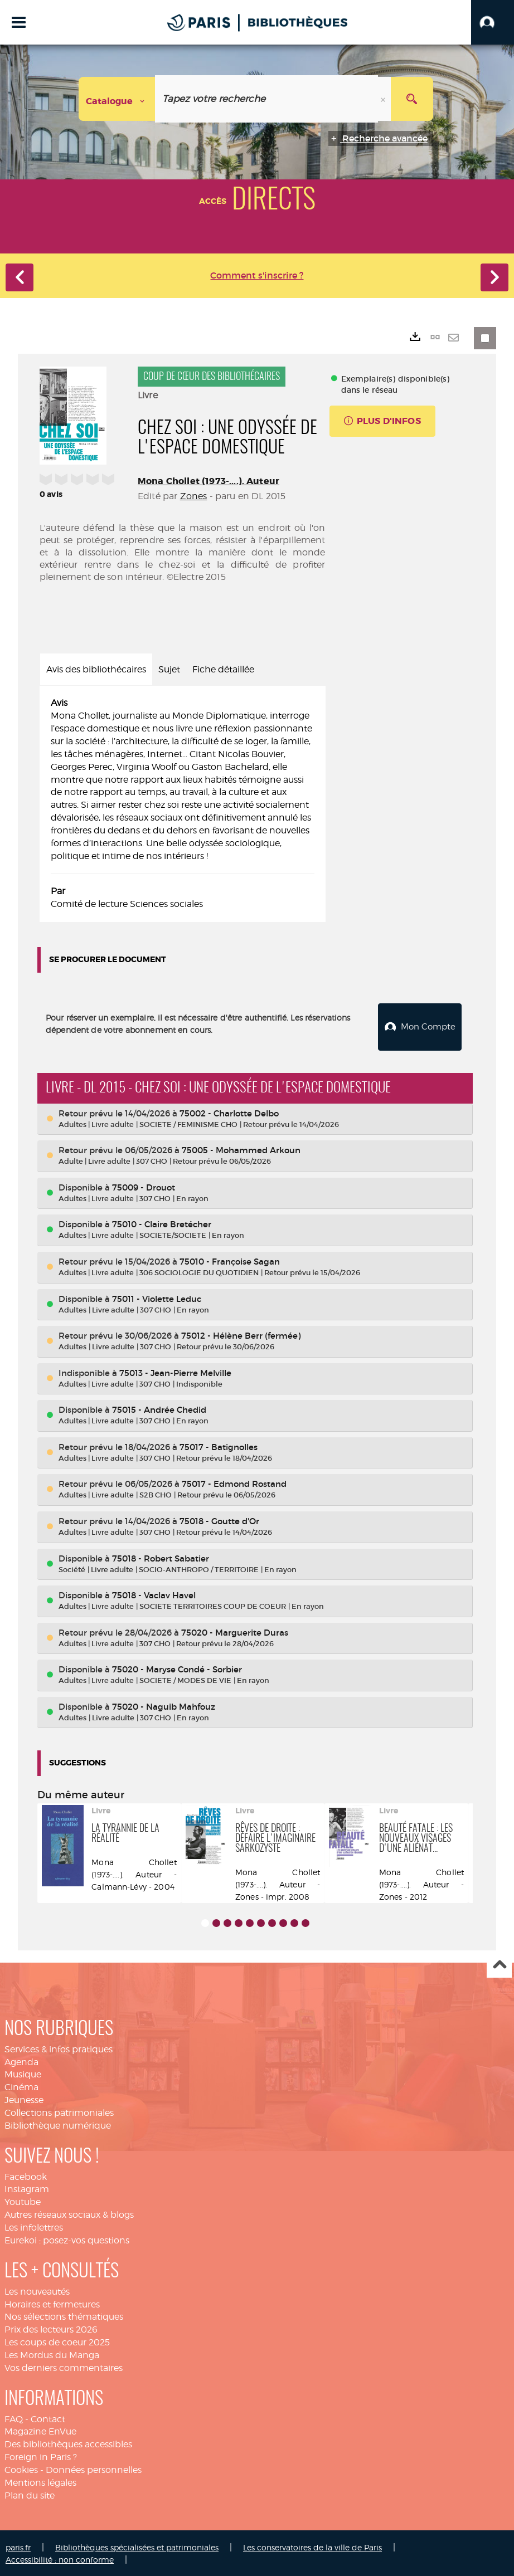 The width and height of the screenshot is (514, 2576). Describe the element at coordinates (22, 2072) in the screenshot. I see `Musique` at that location.